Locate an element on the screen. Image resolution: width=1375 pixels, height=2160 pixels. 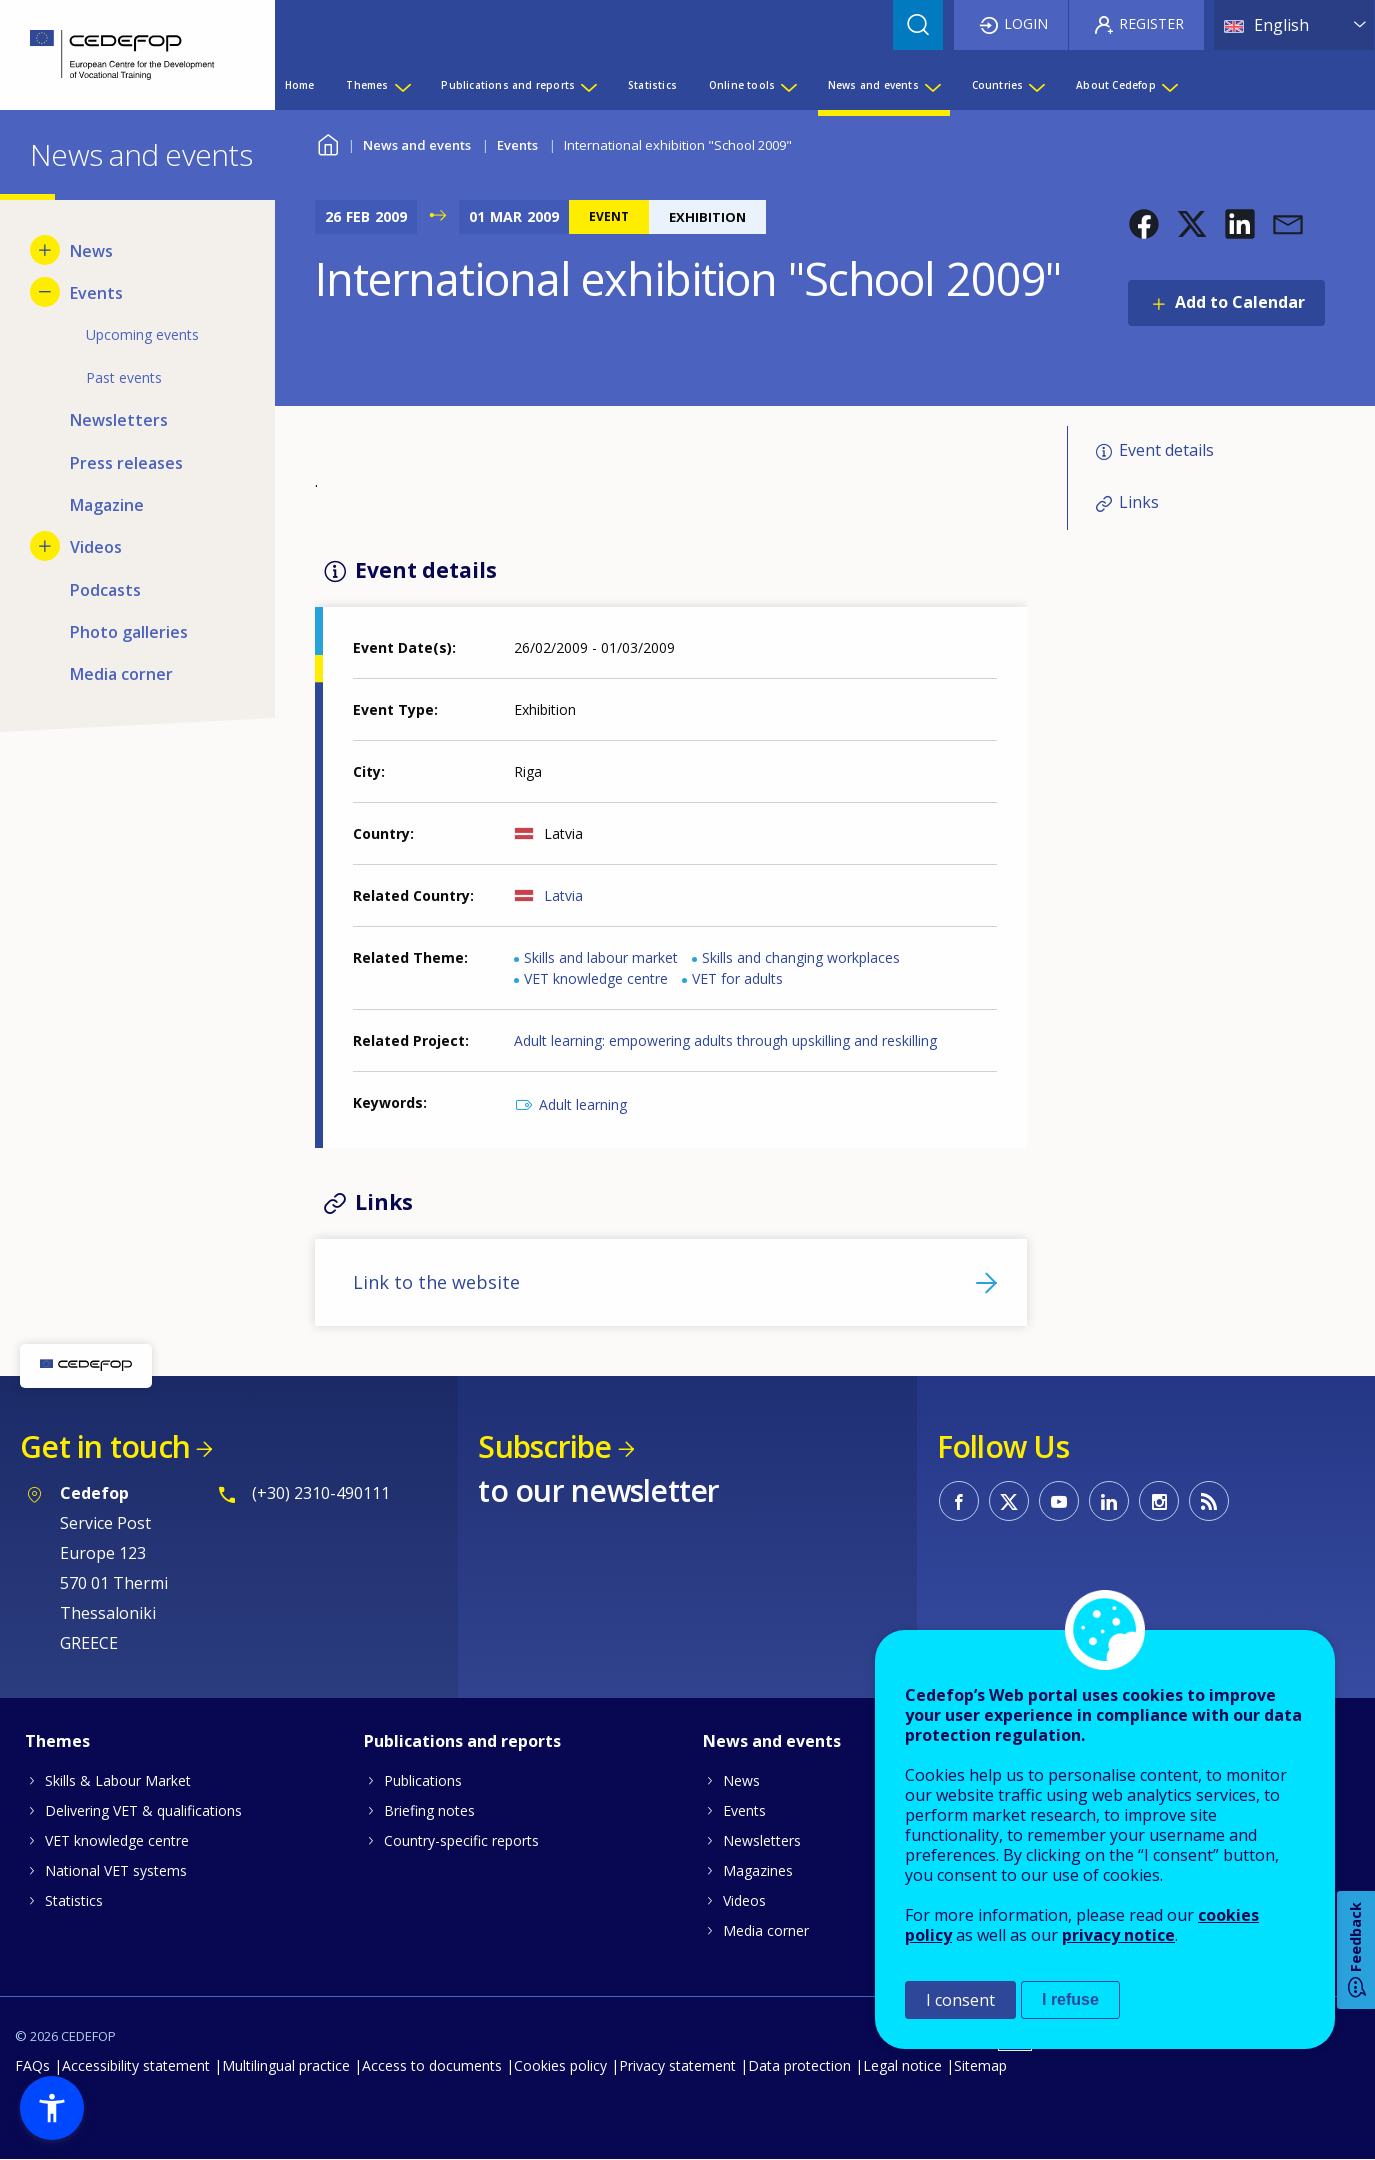
Skills & Labour Market is located at coordinates (118, 1780).